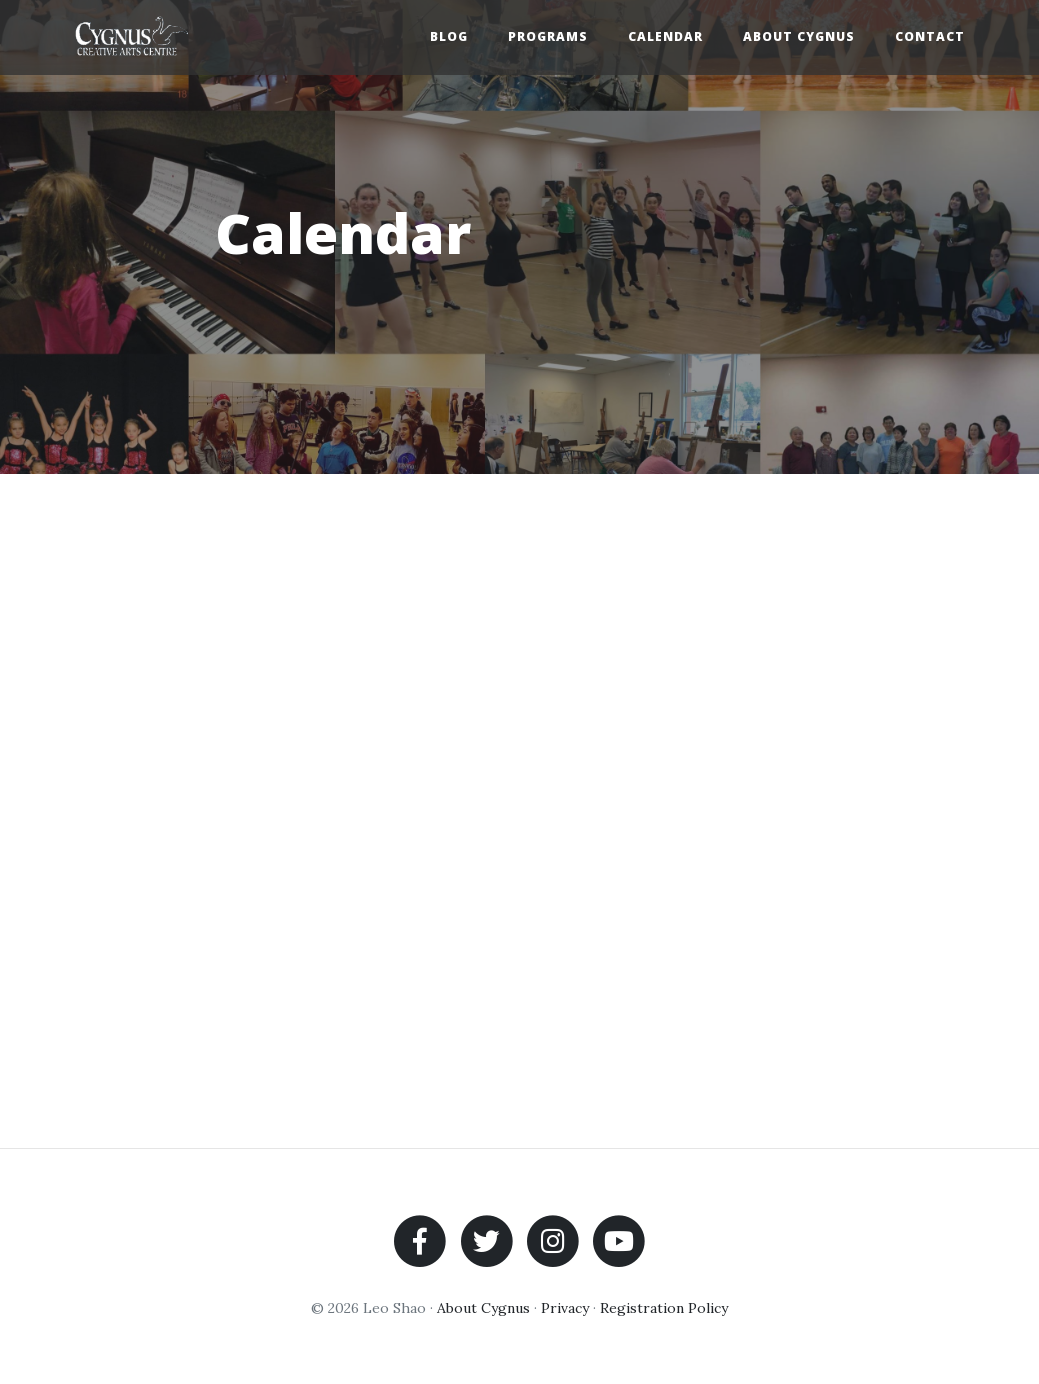 This screenshot has height=1384, width=1039. What do you see at coordinates (930, 36) in the screenshot?
I see `Contact` at bounding box center [930, 36].